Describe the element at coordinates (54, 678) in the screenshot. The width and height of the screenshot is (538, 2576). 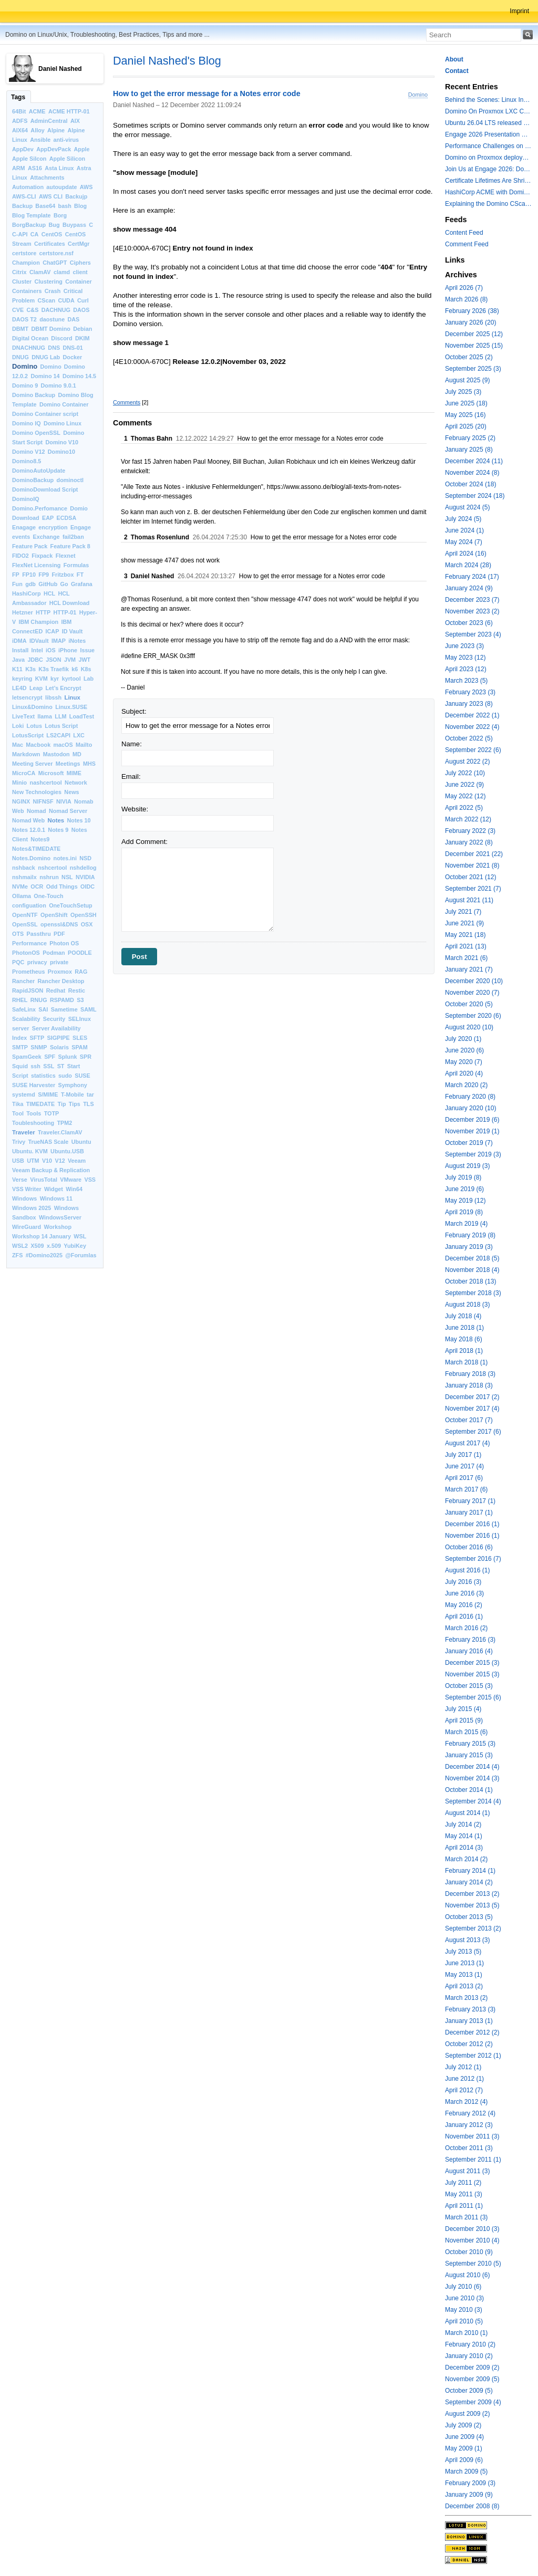
I see `kyr` at that location.